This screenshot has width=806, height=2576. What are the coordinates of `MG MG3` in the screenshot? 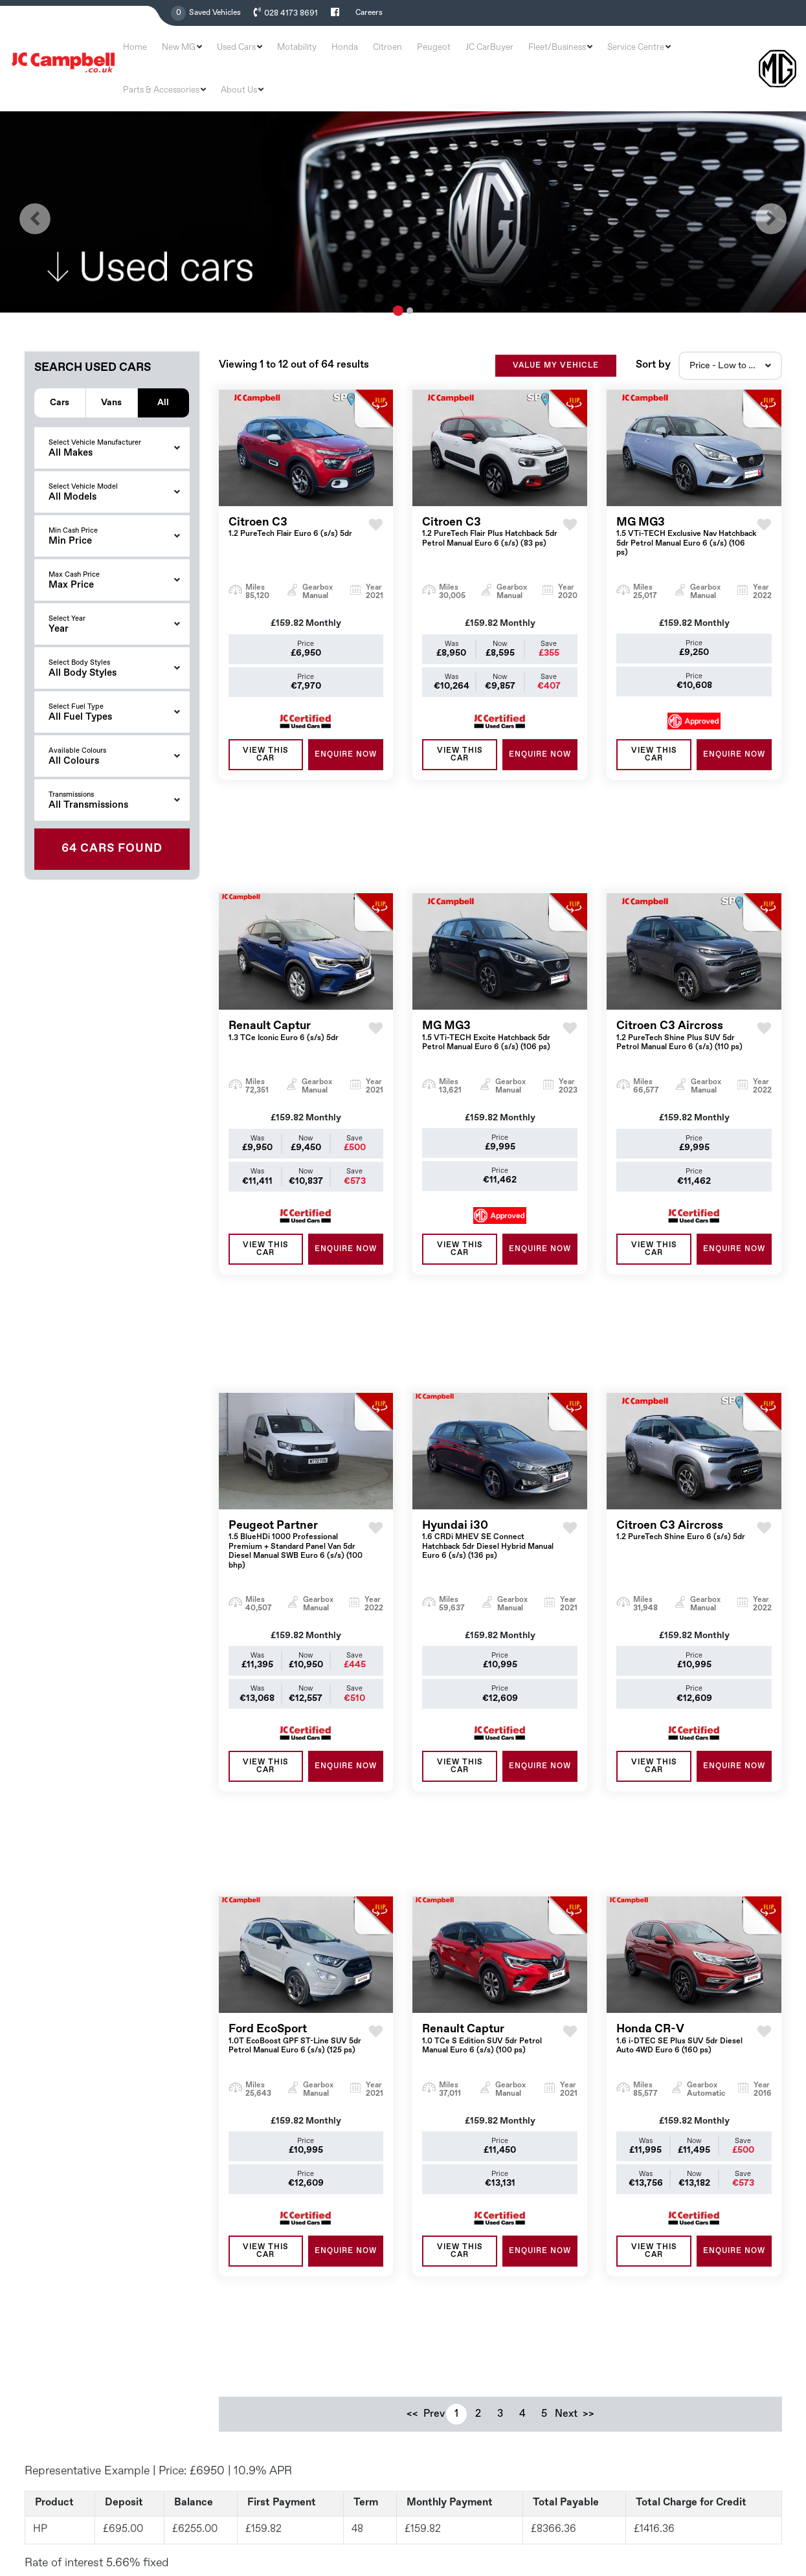 It's located at (686, 505).